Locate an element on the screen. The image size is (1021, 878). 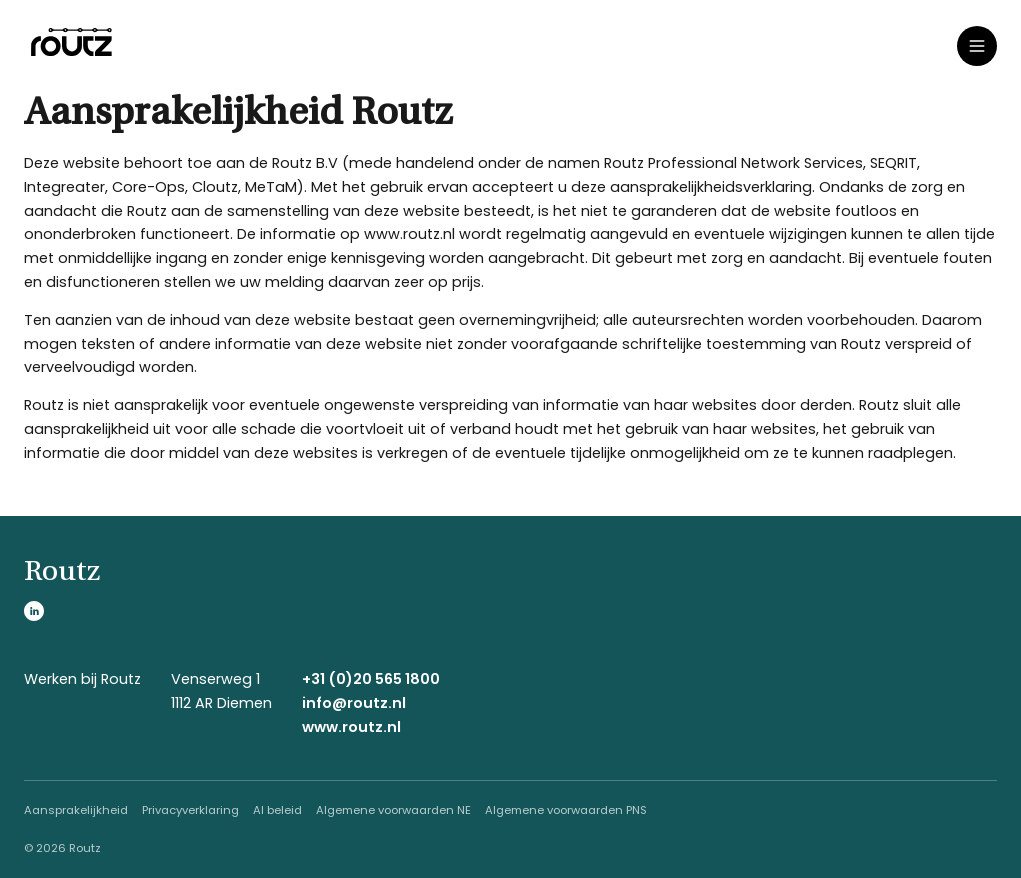
Privacyverklaring is located at coordinates (190, 810).